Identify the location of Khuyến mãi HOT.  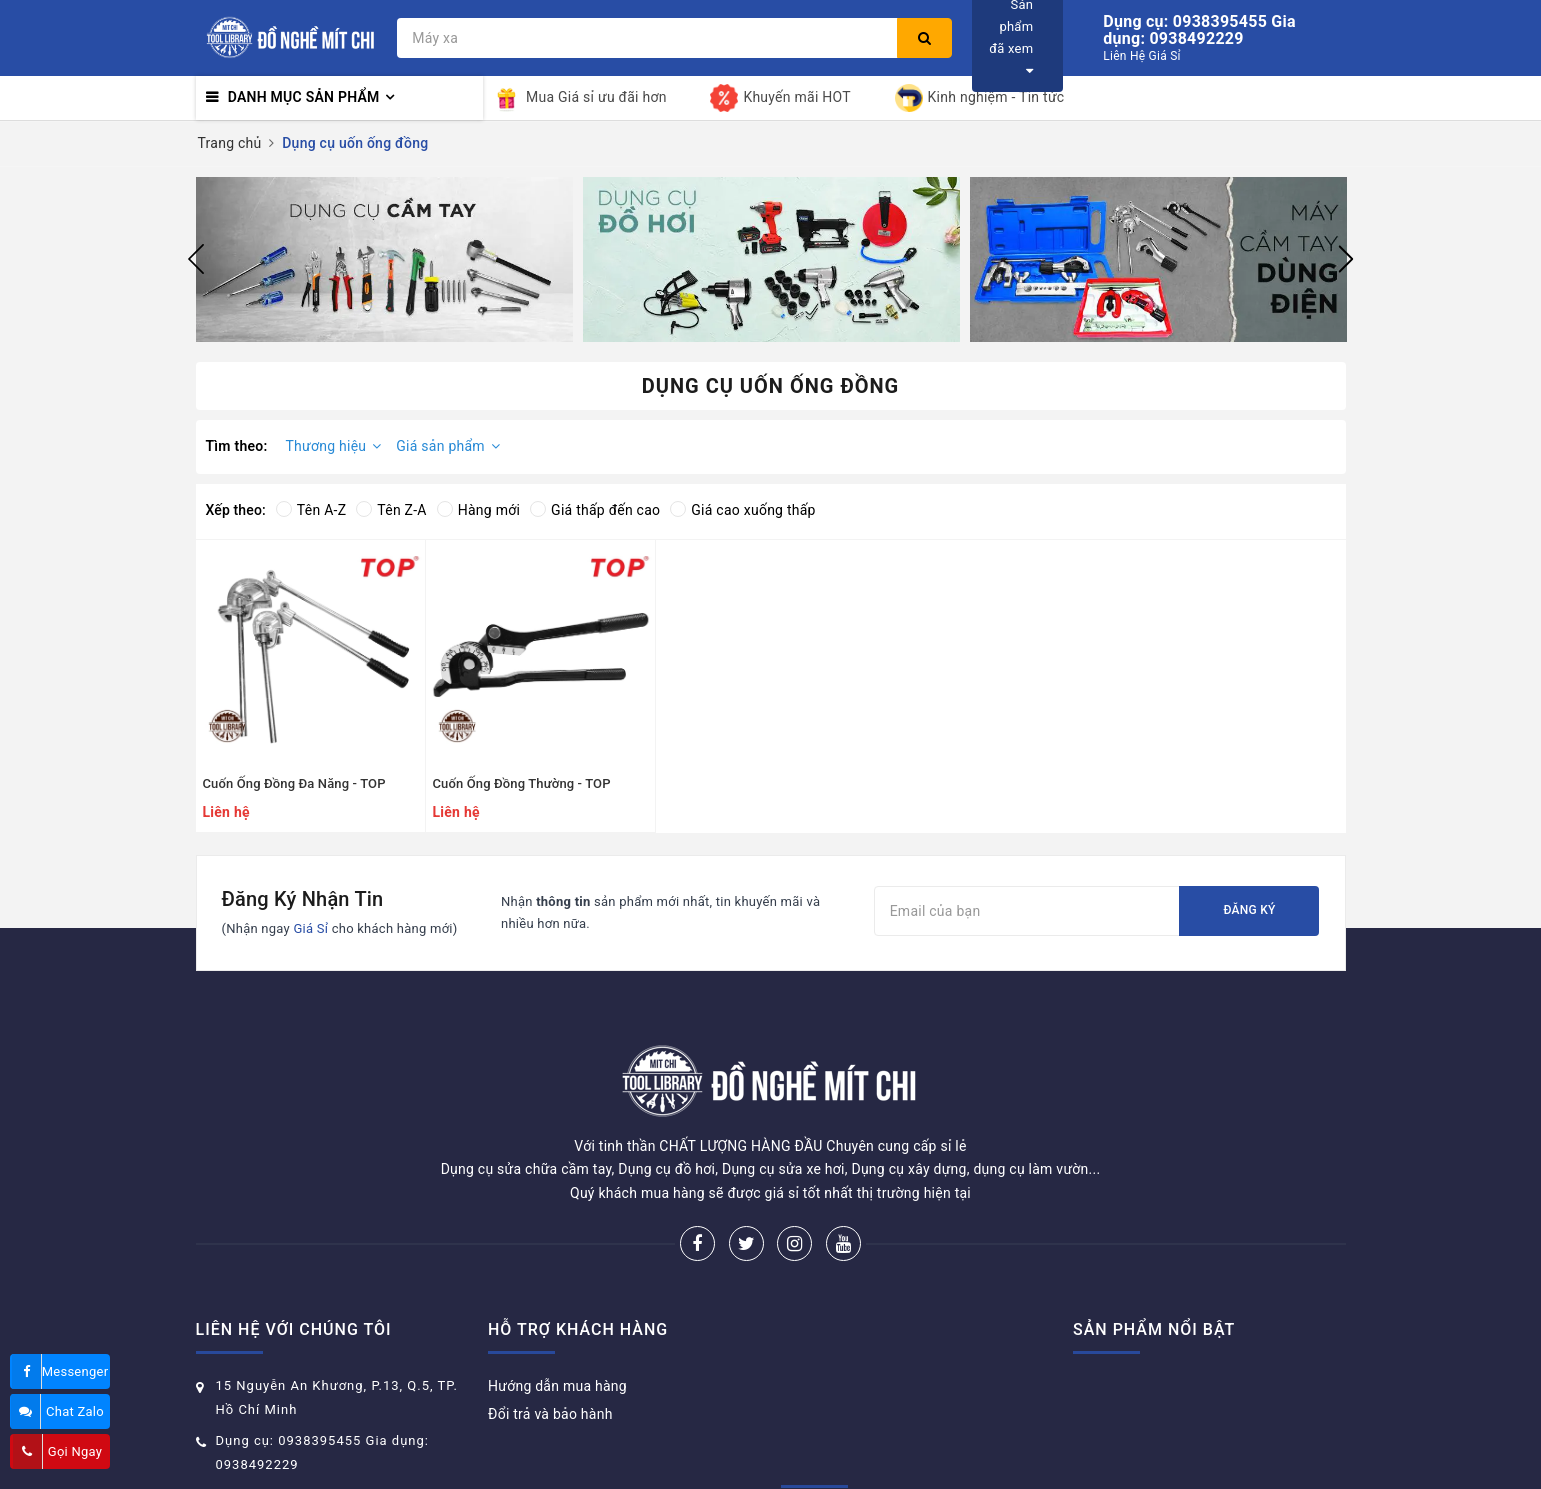
(780, 98).